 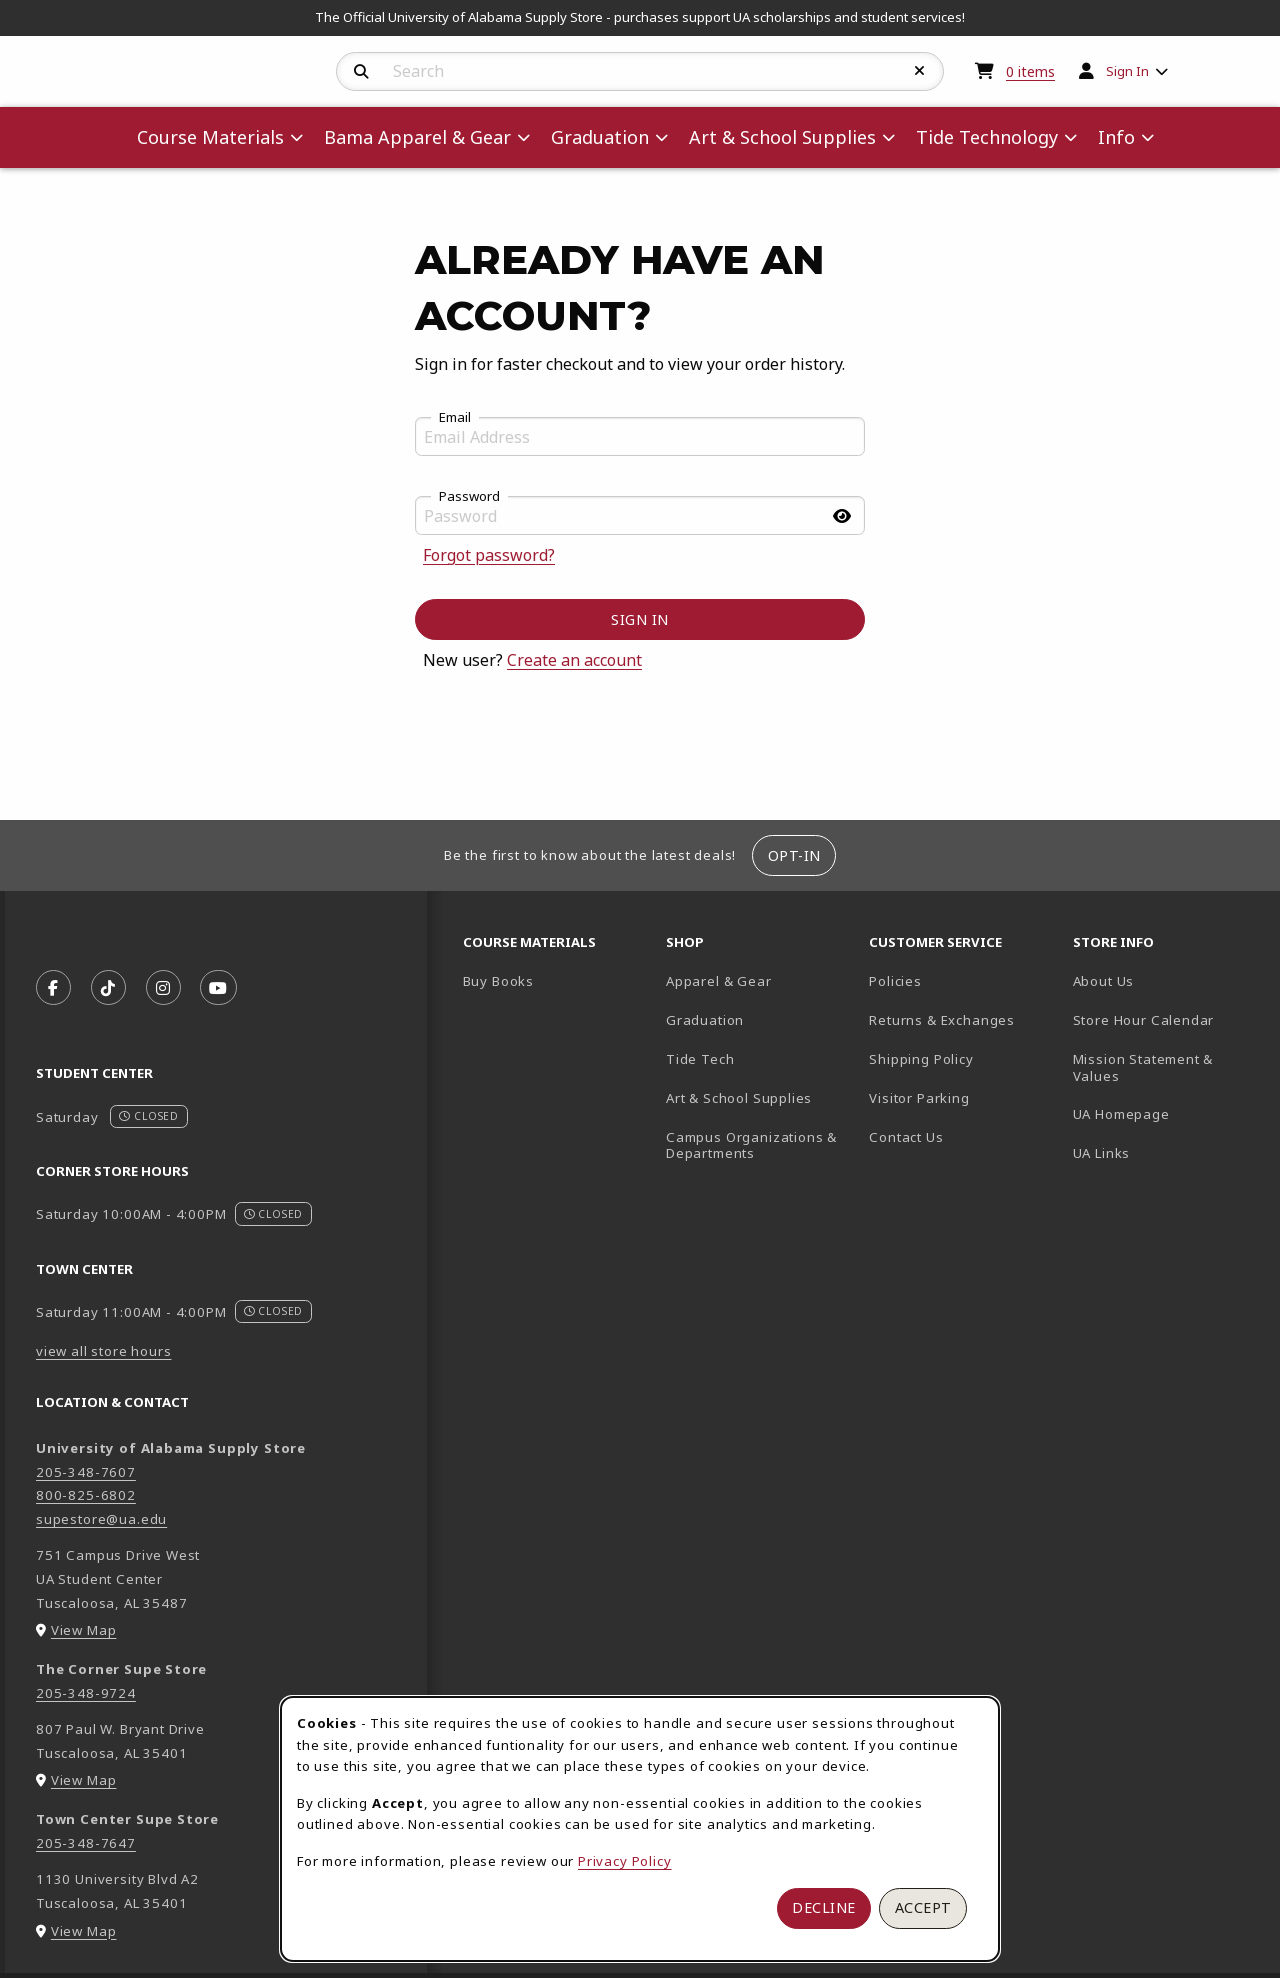 I want to click on Buy Books, so click(x=498, y=981).